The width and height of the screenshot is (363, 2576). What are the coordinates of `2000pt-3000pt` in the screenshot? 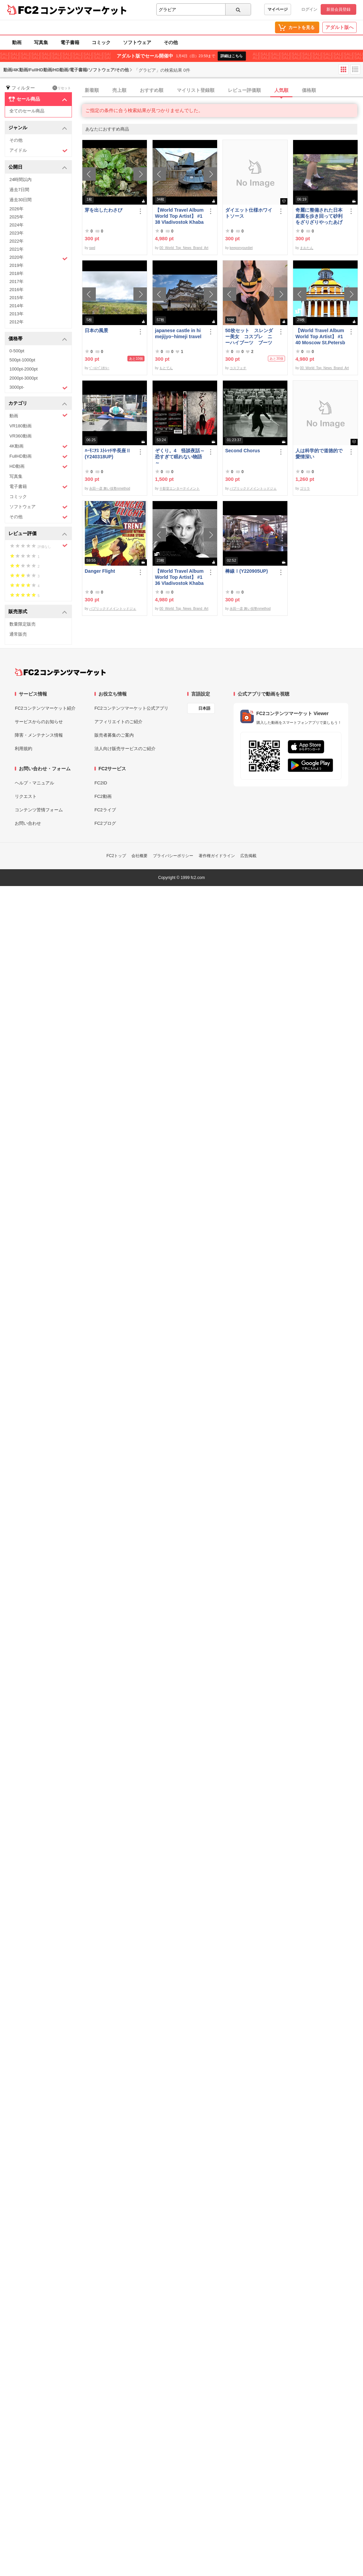 It's located at (23, 378).